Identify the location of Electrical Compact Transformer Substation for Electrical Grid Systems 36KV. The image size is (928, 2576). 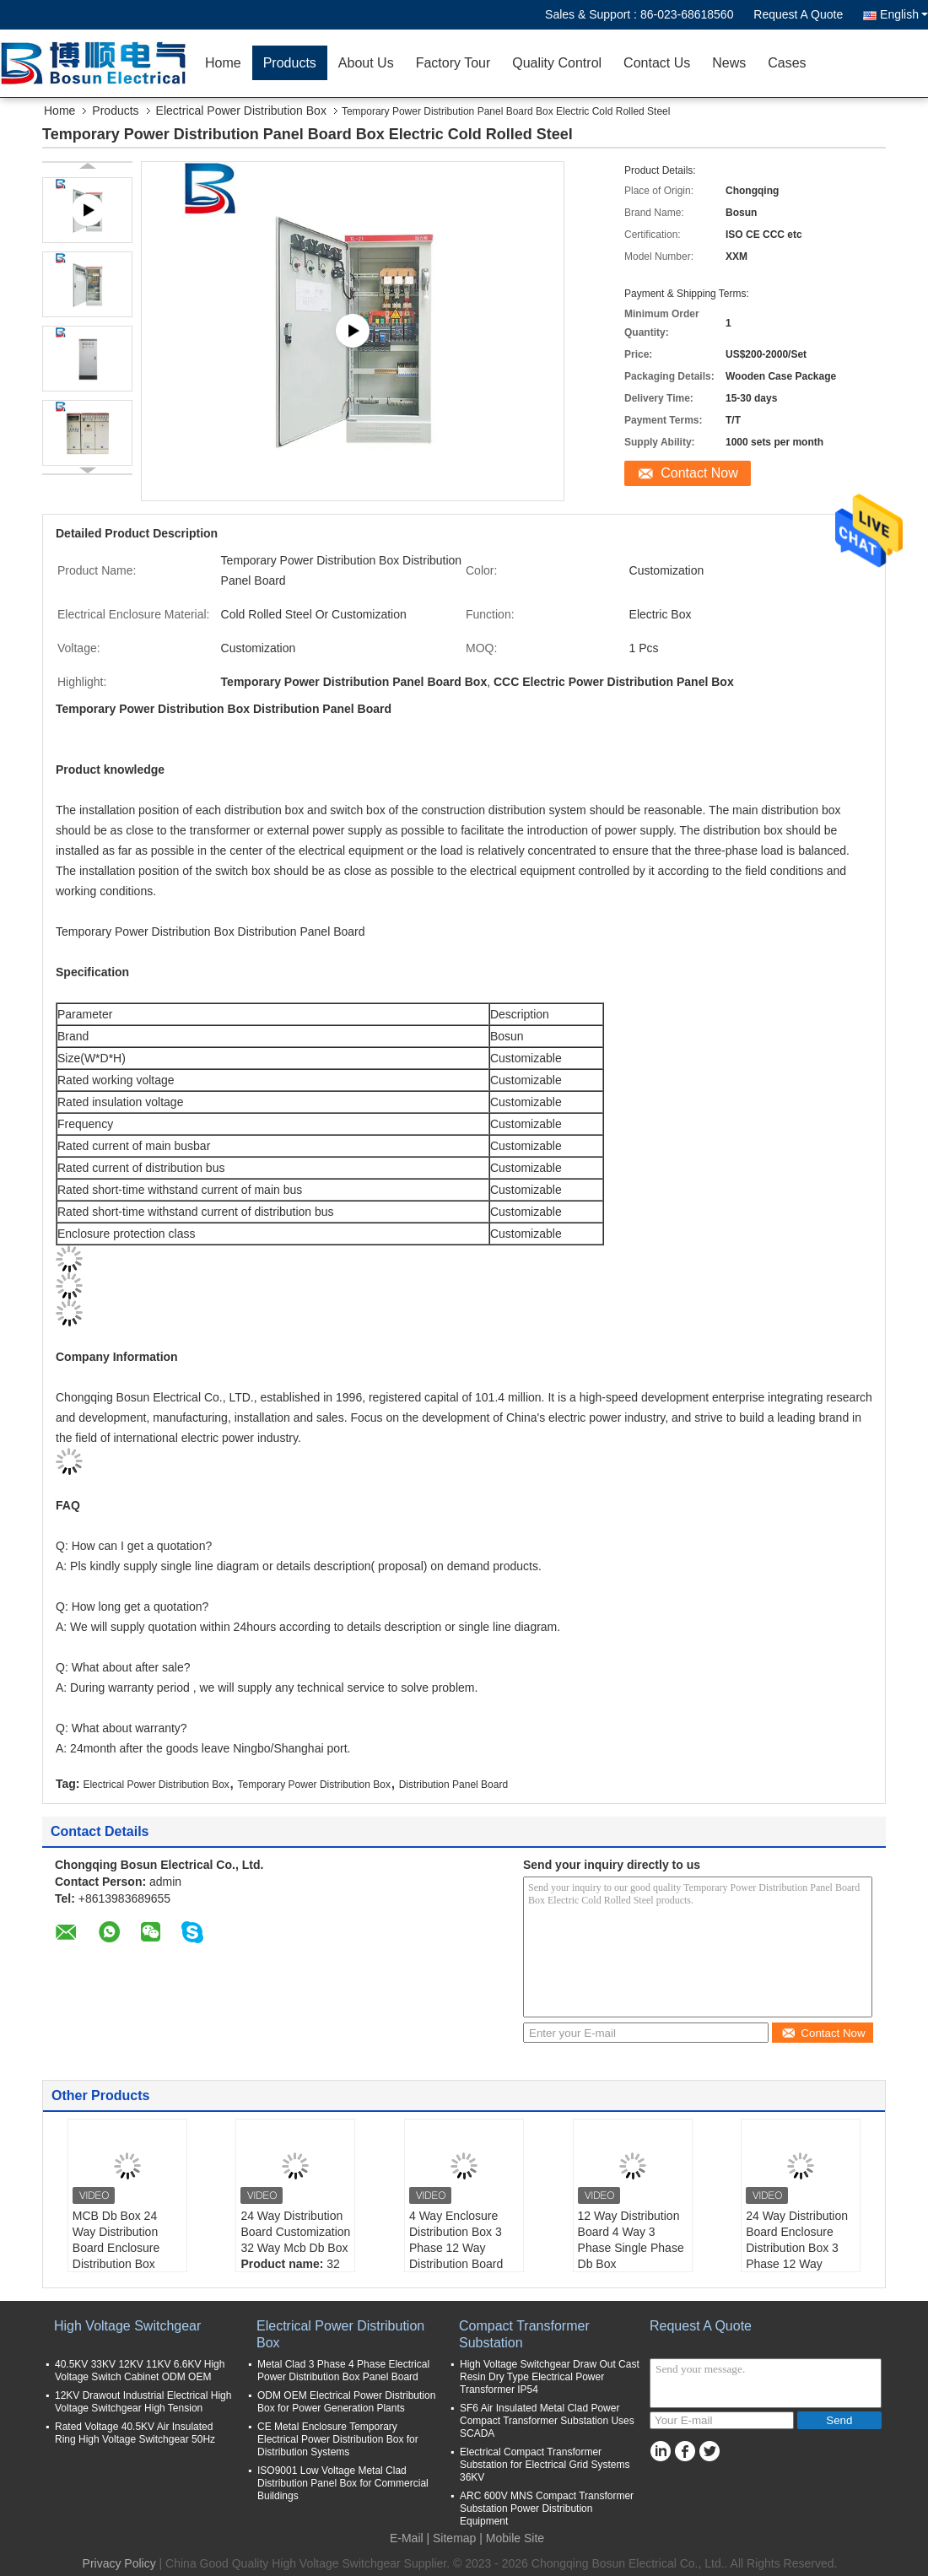
(544, 2464).